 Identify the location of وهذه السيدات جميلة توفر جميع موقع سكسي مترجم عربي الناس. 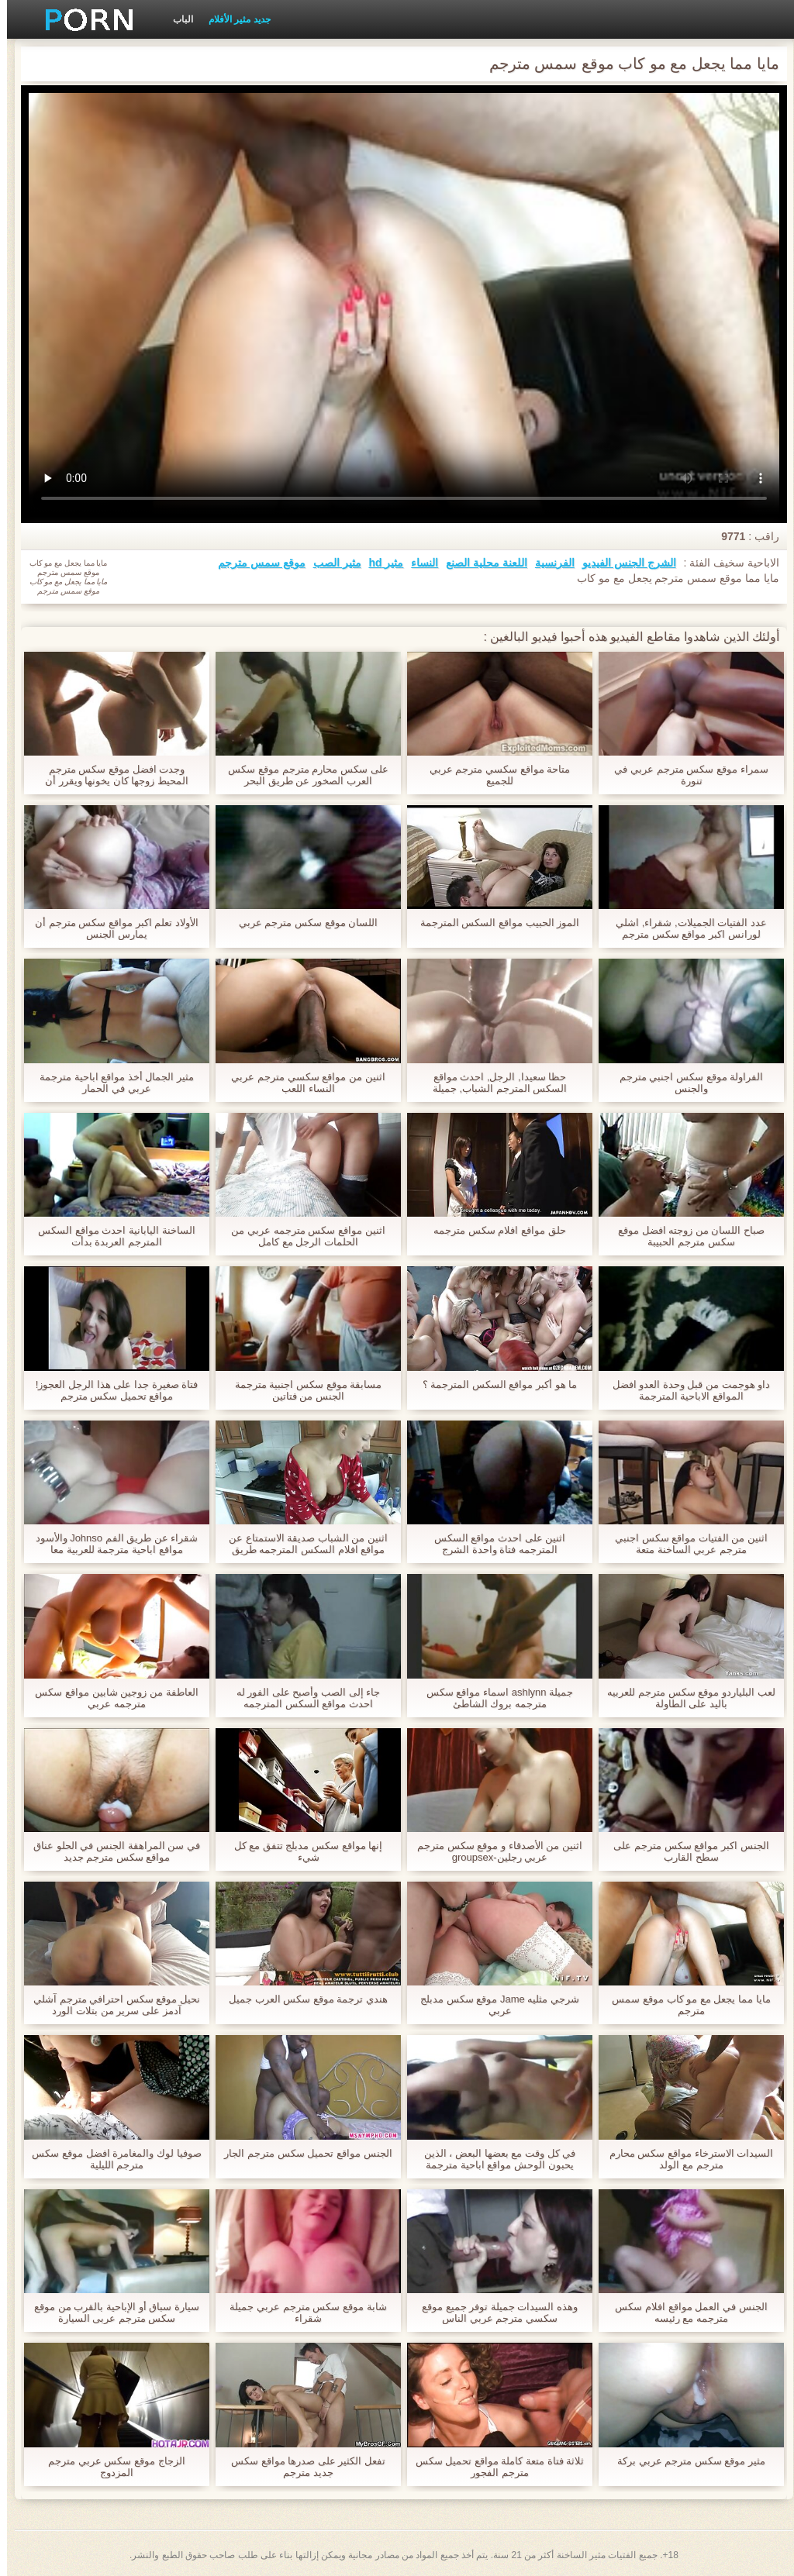
(493, 2312).